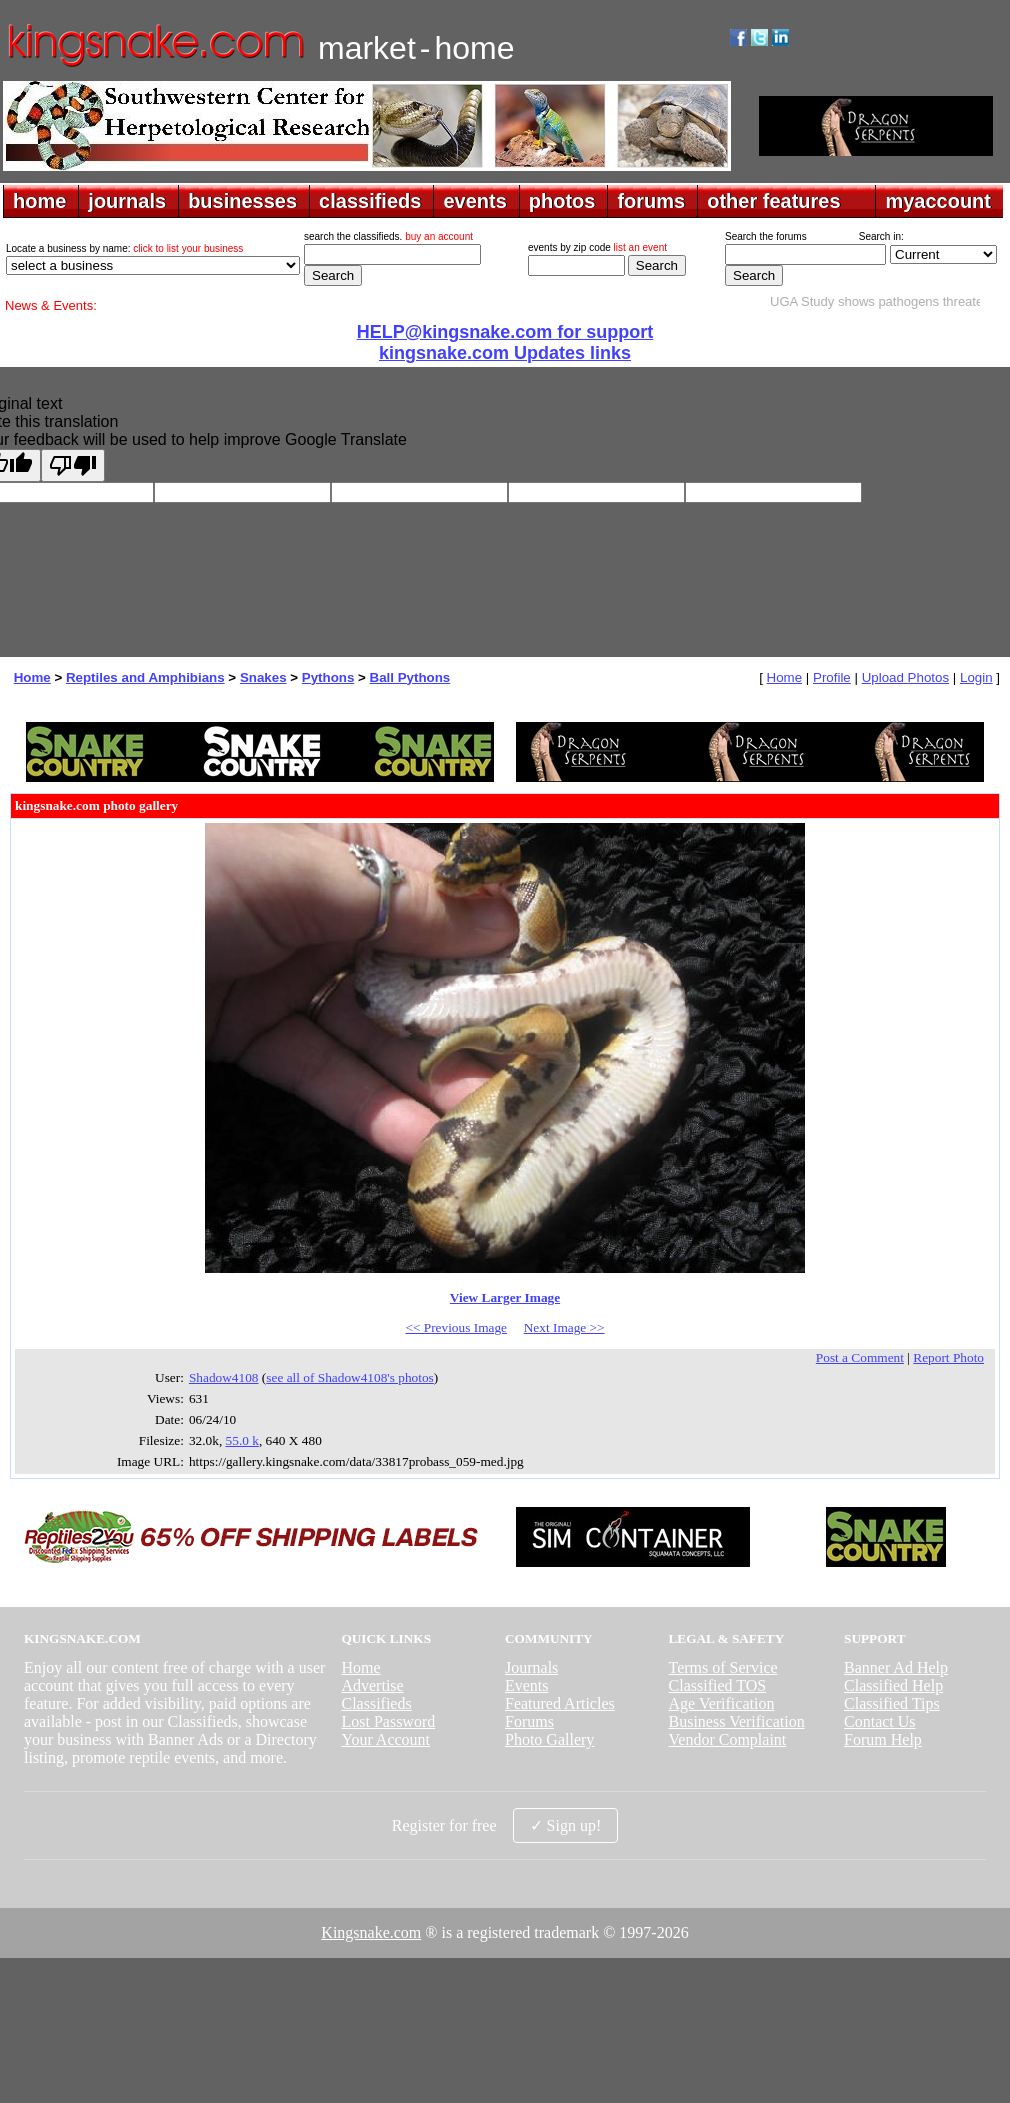  I want to click on home, so click(39, 201).